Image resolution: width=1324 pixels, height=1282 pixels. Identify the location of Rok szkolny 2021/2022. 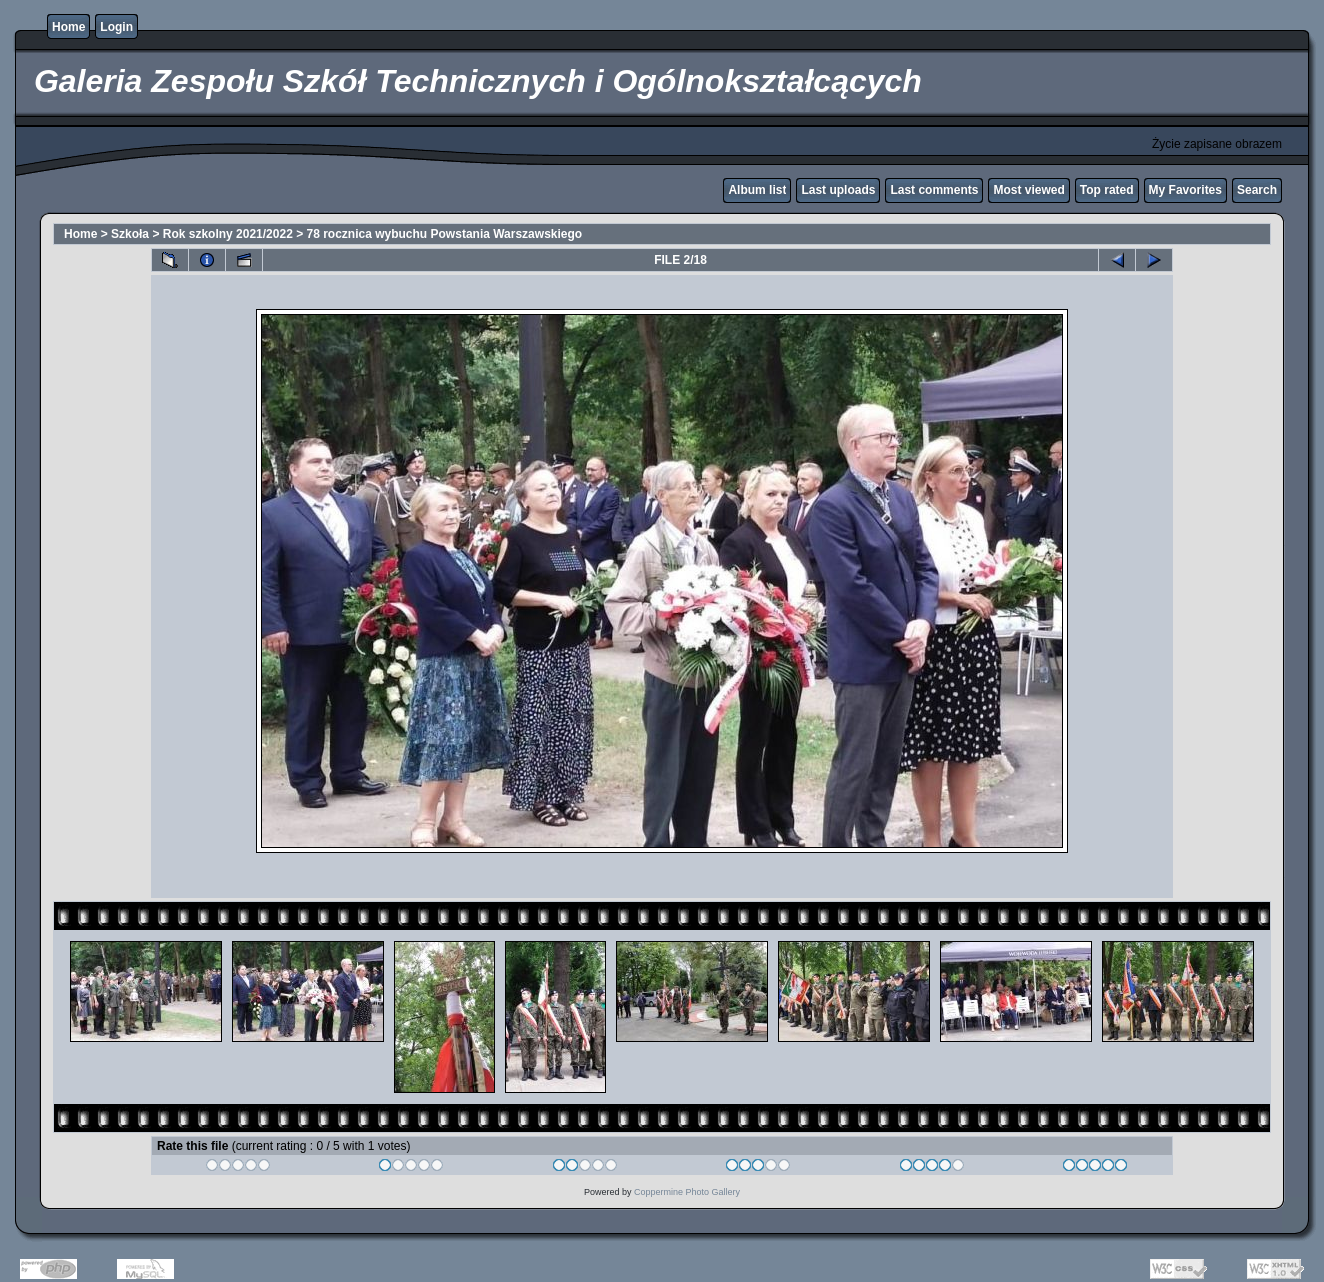
(228, 234).